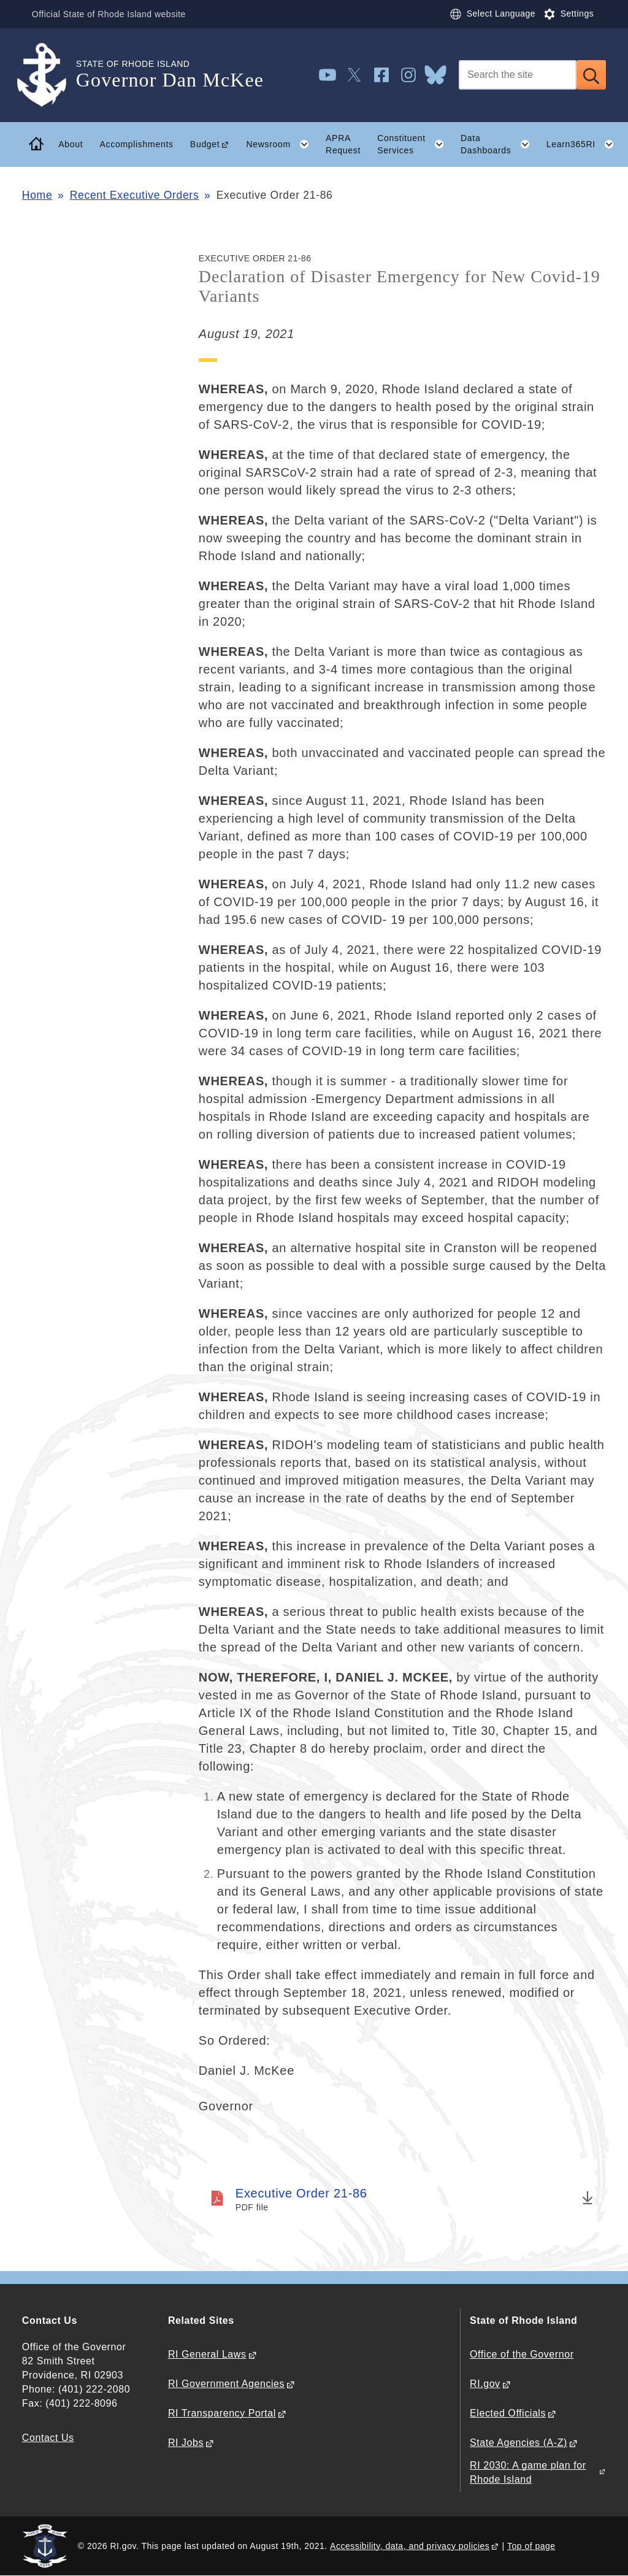 The width and height of the screenshot is (628, 2576). I want to click on Learn365RI [button], so click(584, 144).